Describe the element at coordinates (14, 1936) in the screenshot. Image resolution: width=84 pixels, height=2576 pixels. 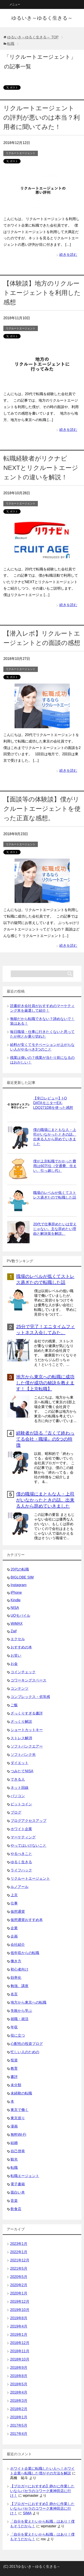
I see `企画` at that location.